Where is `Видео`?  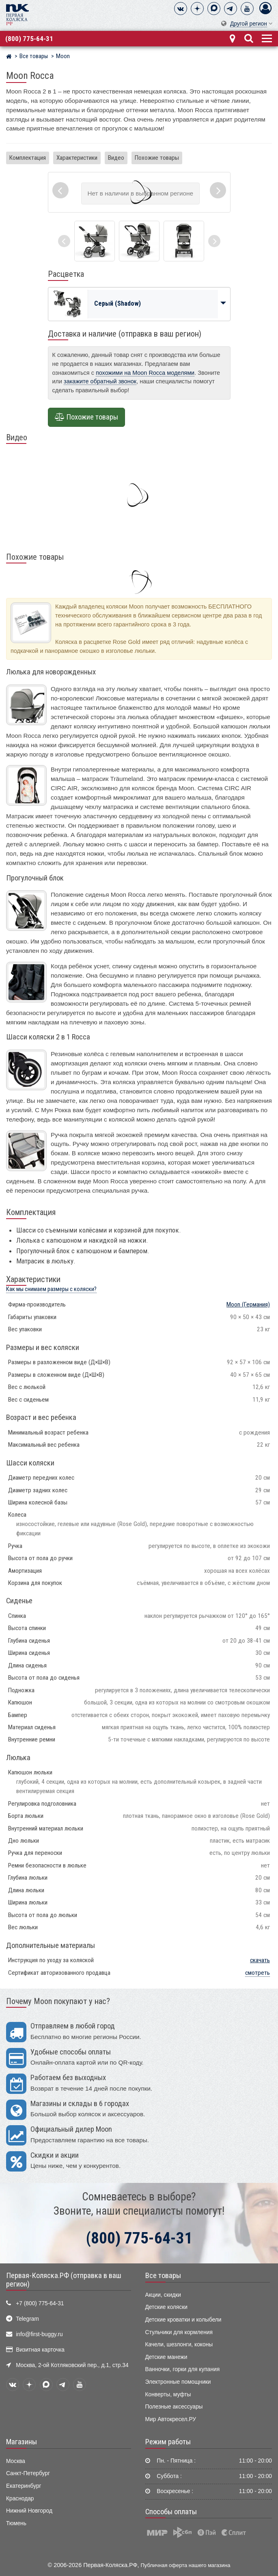 Видео is located at coordinates (116, 157).